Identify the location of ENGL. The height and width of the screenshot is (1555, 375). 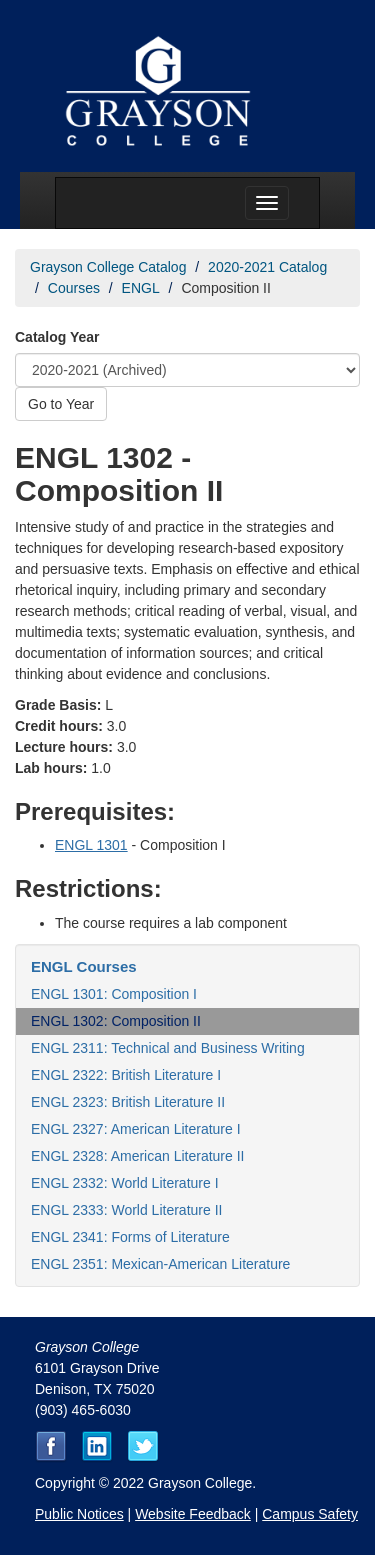
(141, 288).